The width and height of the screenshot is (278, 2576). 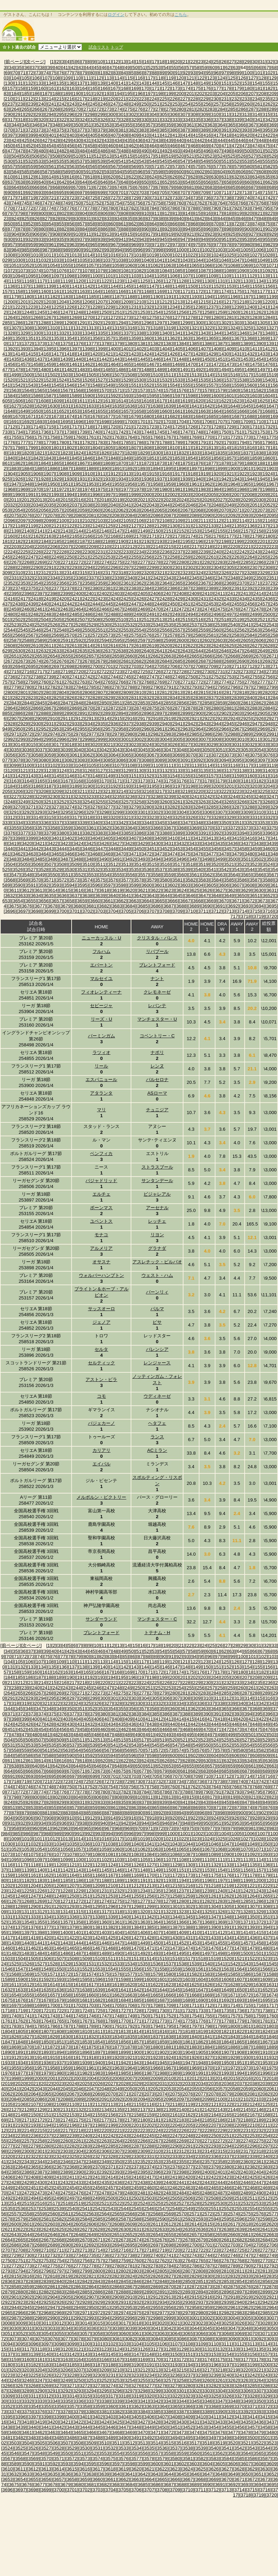 What do you see at coordinates (146, 307) in the screenshot?
I see `[1232]` at bounding box center [146, 307].